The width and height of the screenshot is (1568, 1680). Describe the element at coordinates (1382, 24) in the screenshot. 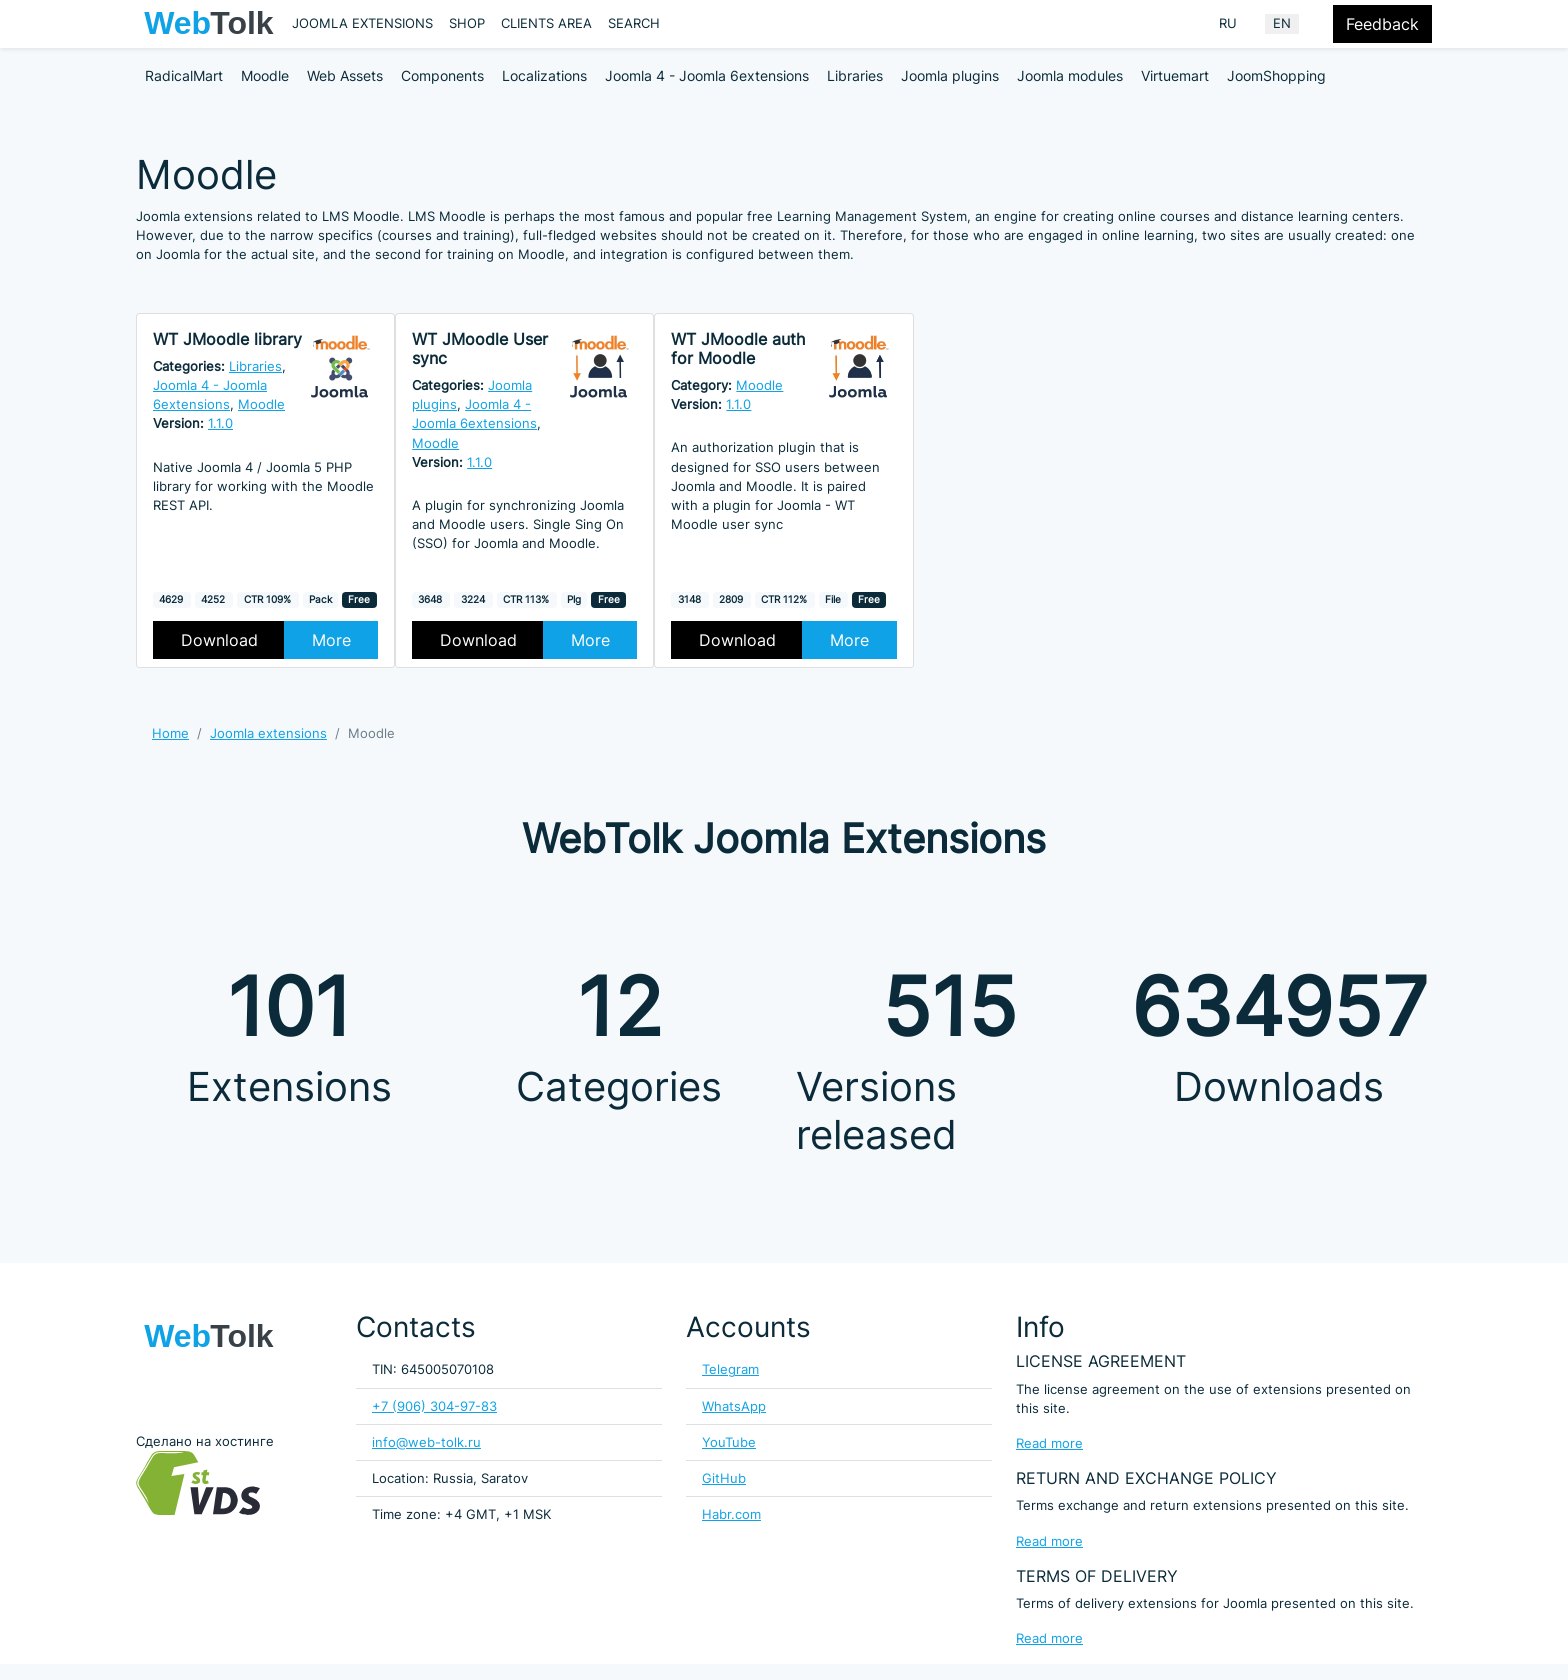

I see `Feedback [Feedback modal form button]` at that location.